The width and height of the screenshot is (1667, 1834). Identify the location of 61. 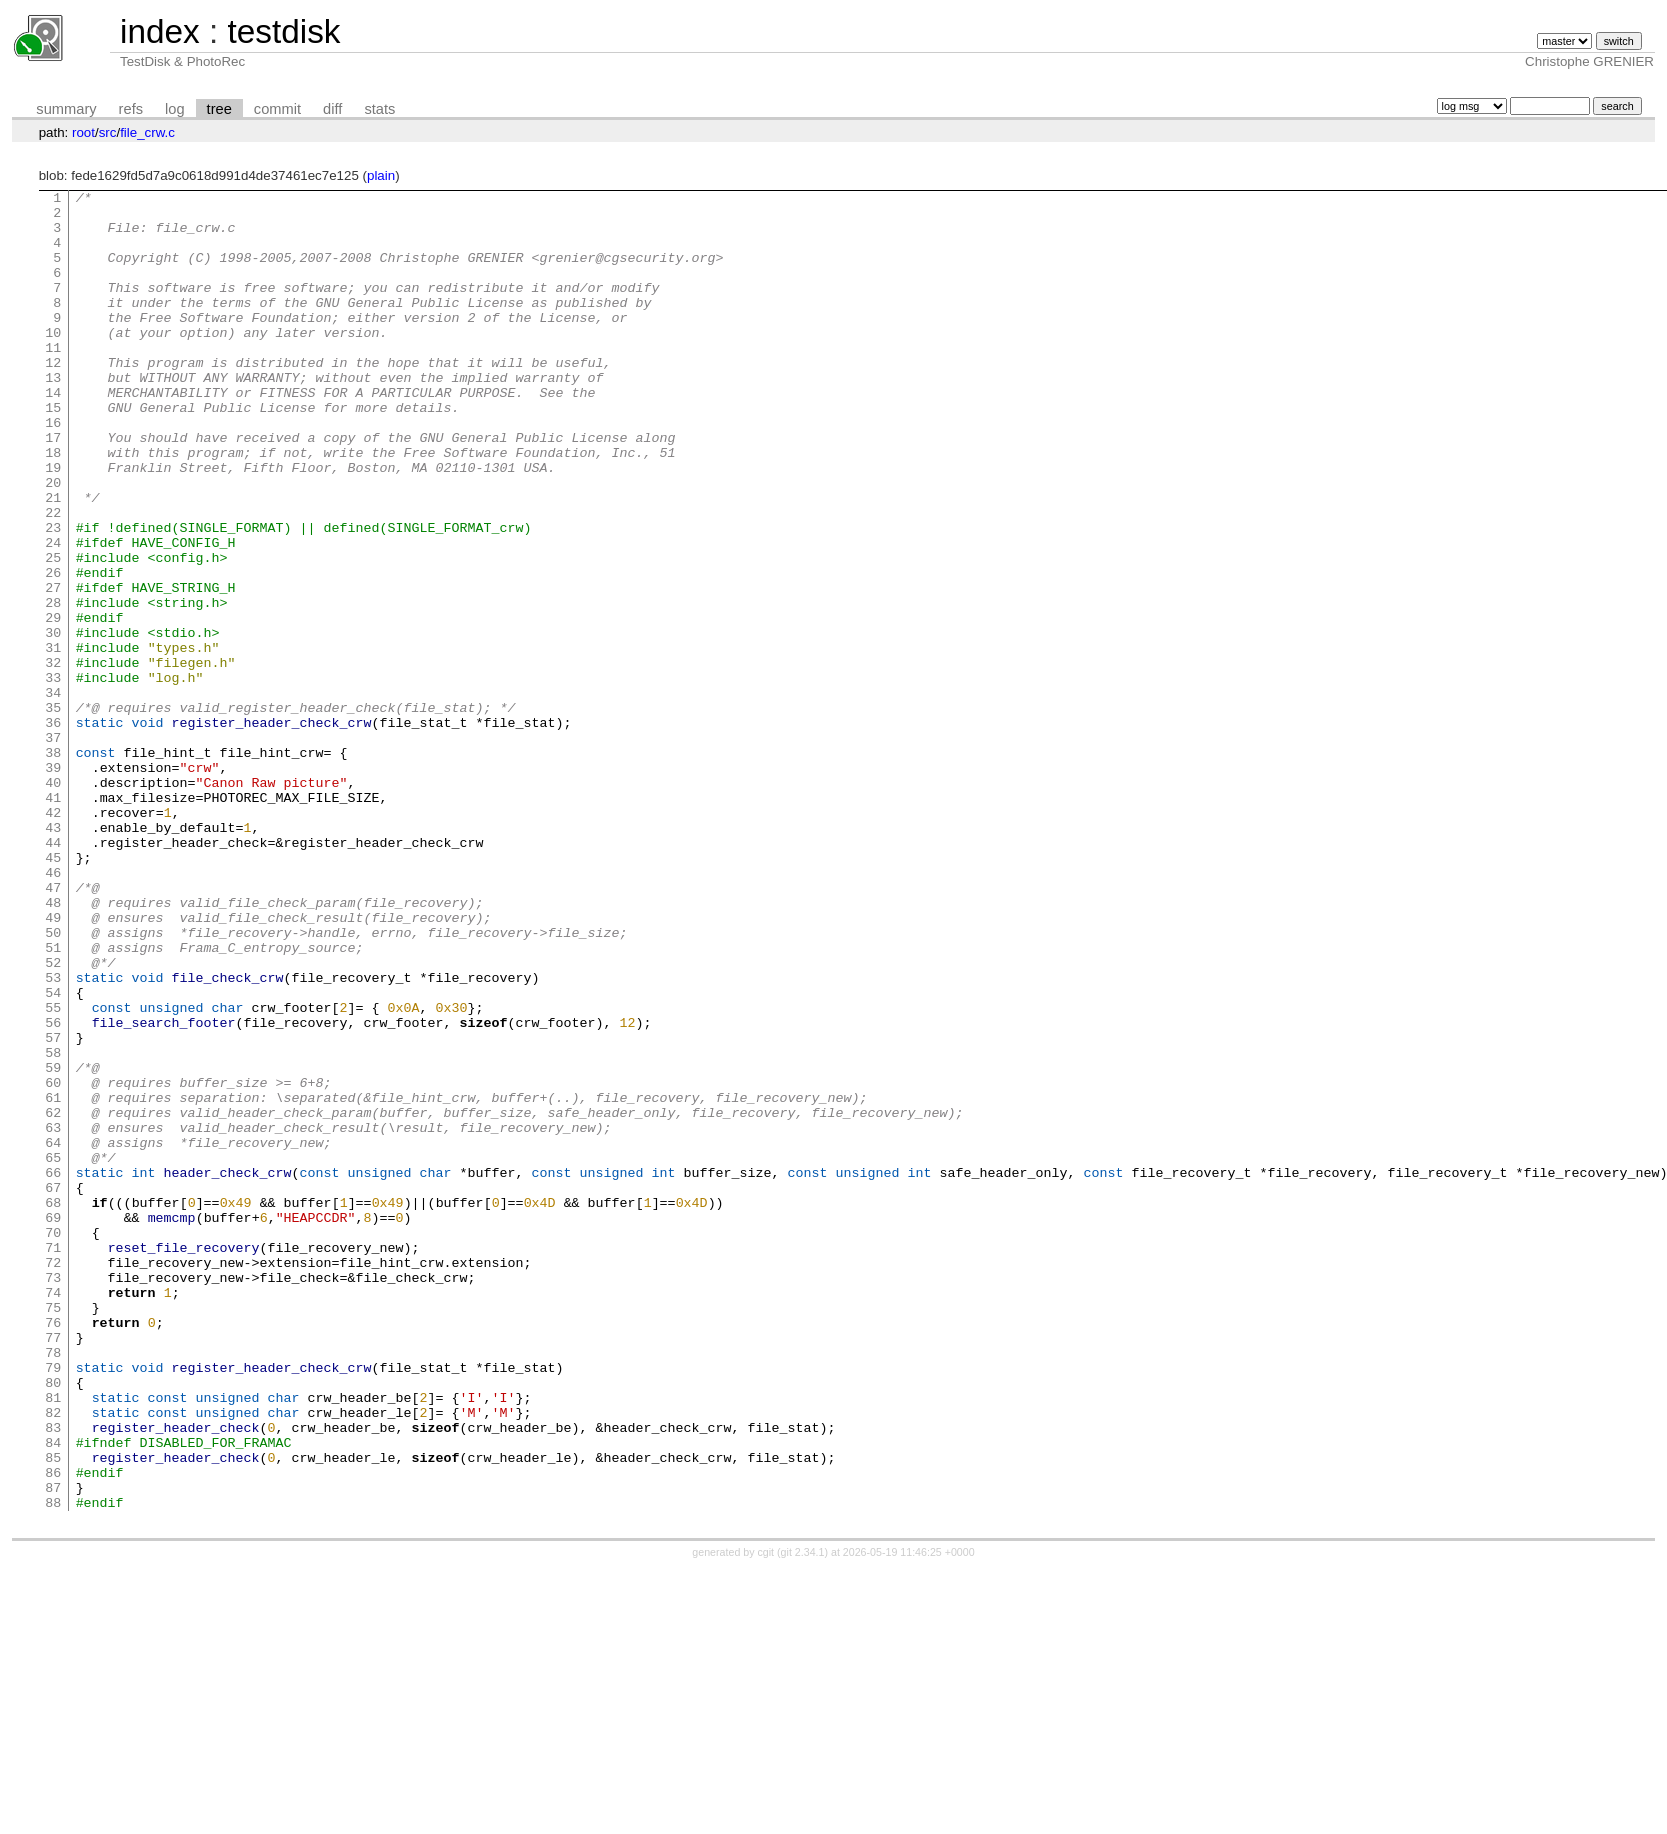
(53, 1280).